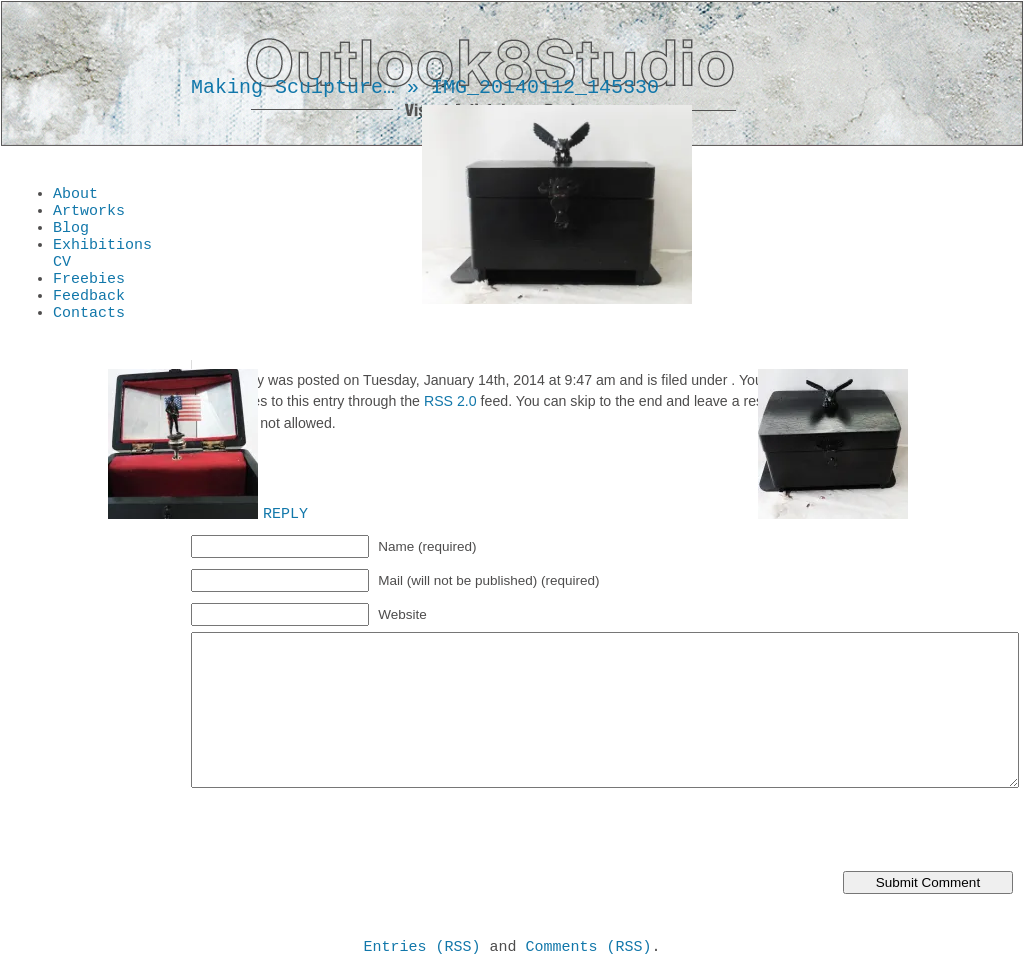 The width and height of the screenshot is (1024, 980). Describe the element at coordinates (75, 196) in the screenshot. I see `About` at that location.